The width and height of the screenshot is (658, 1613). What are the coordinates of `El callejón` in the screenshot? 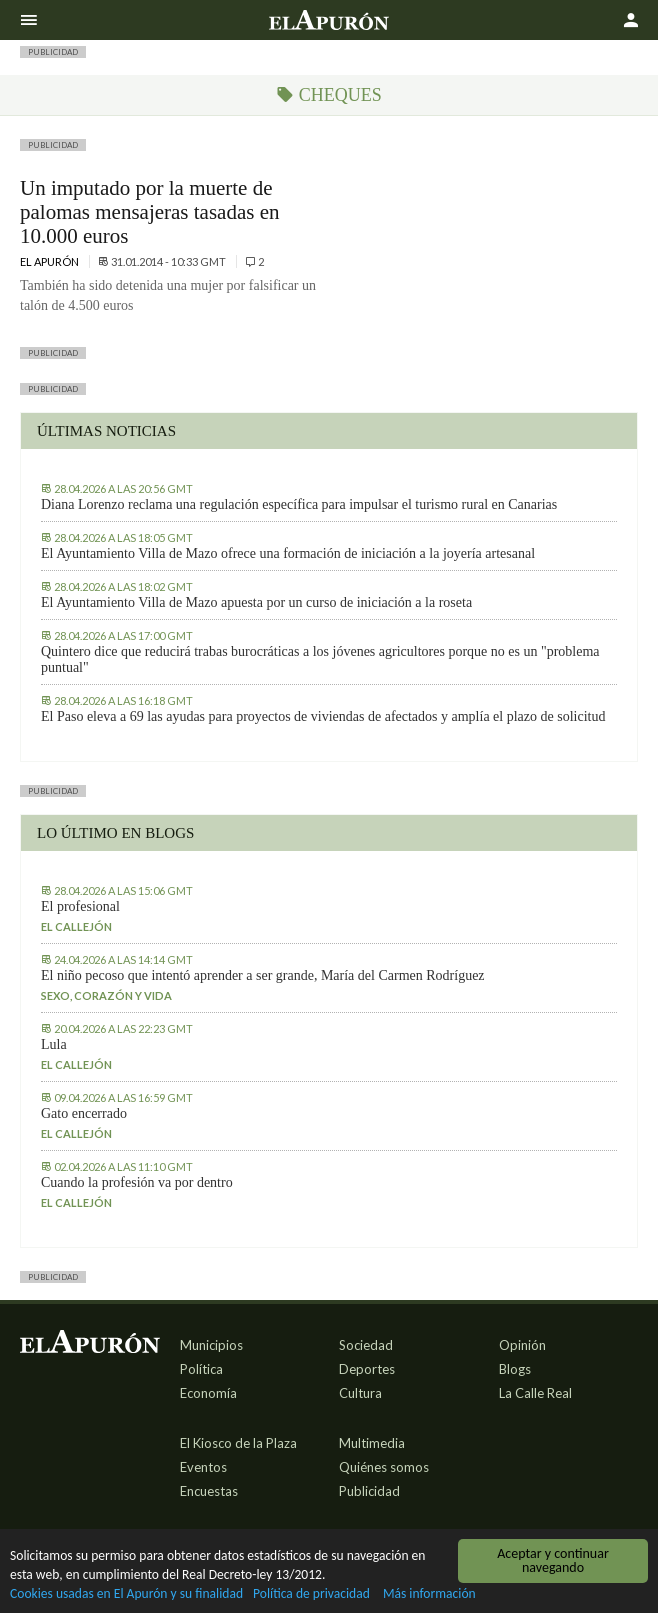 It's located at (76, 926).